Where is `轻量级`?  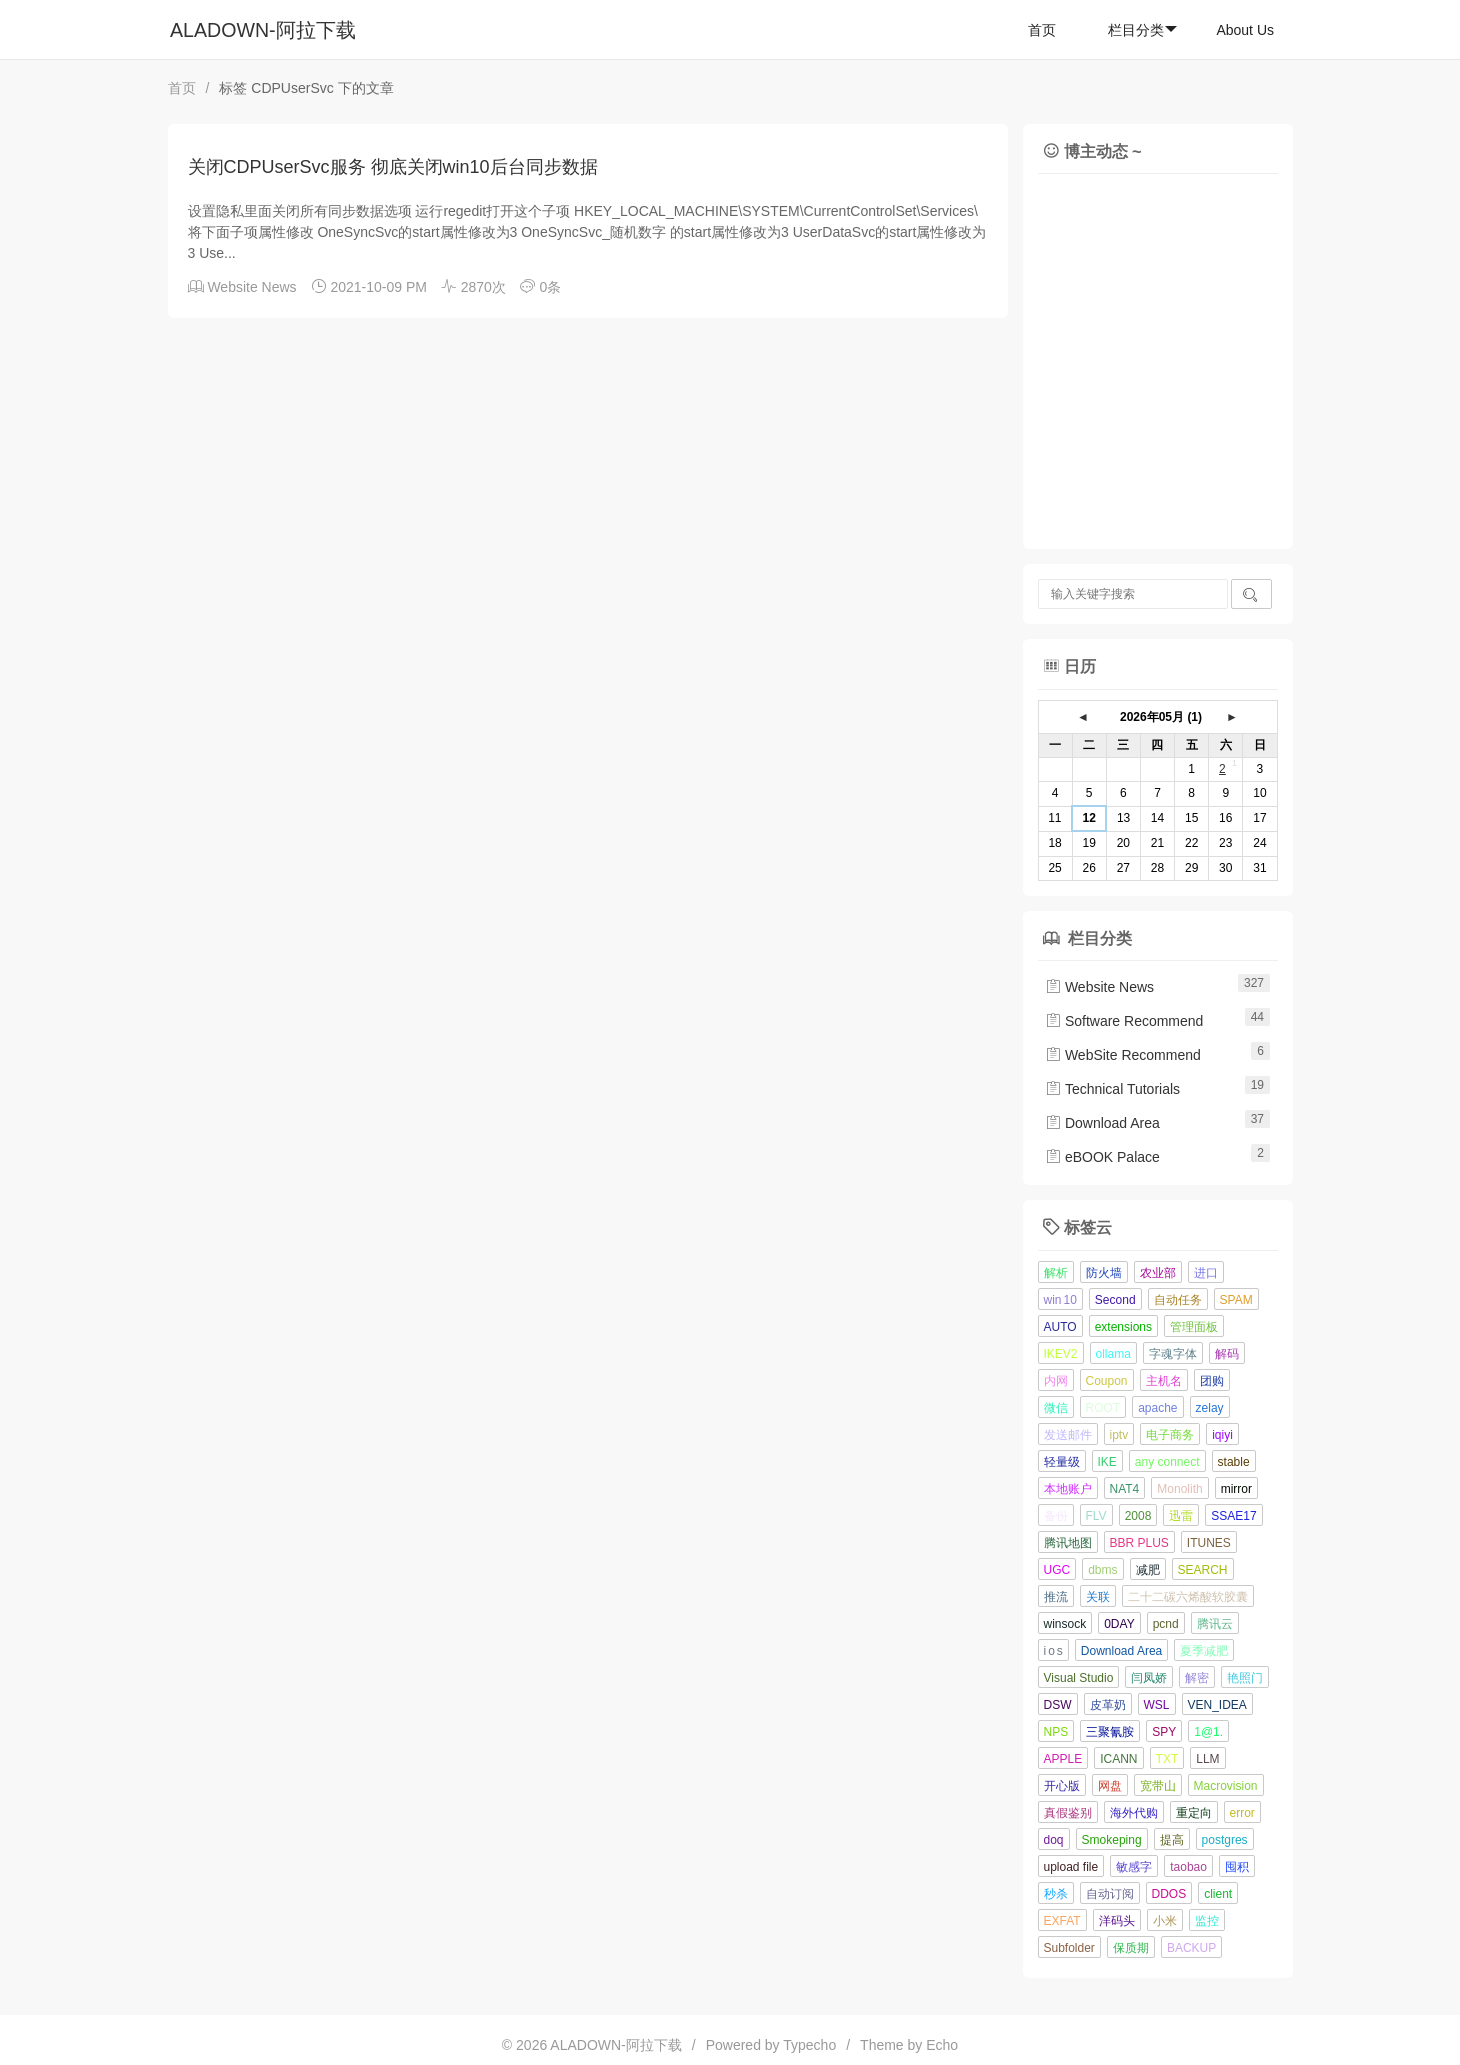
轻量级 is located at coordinates (1062, 1462).